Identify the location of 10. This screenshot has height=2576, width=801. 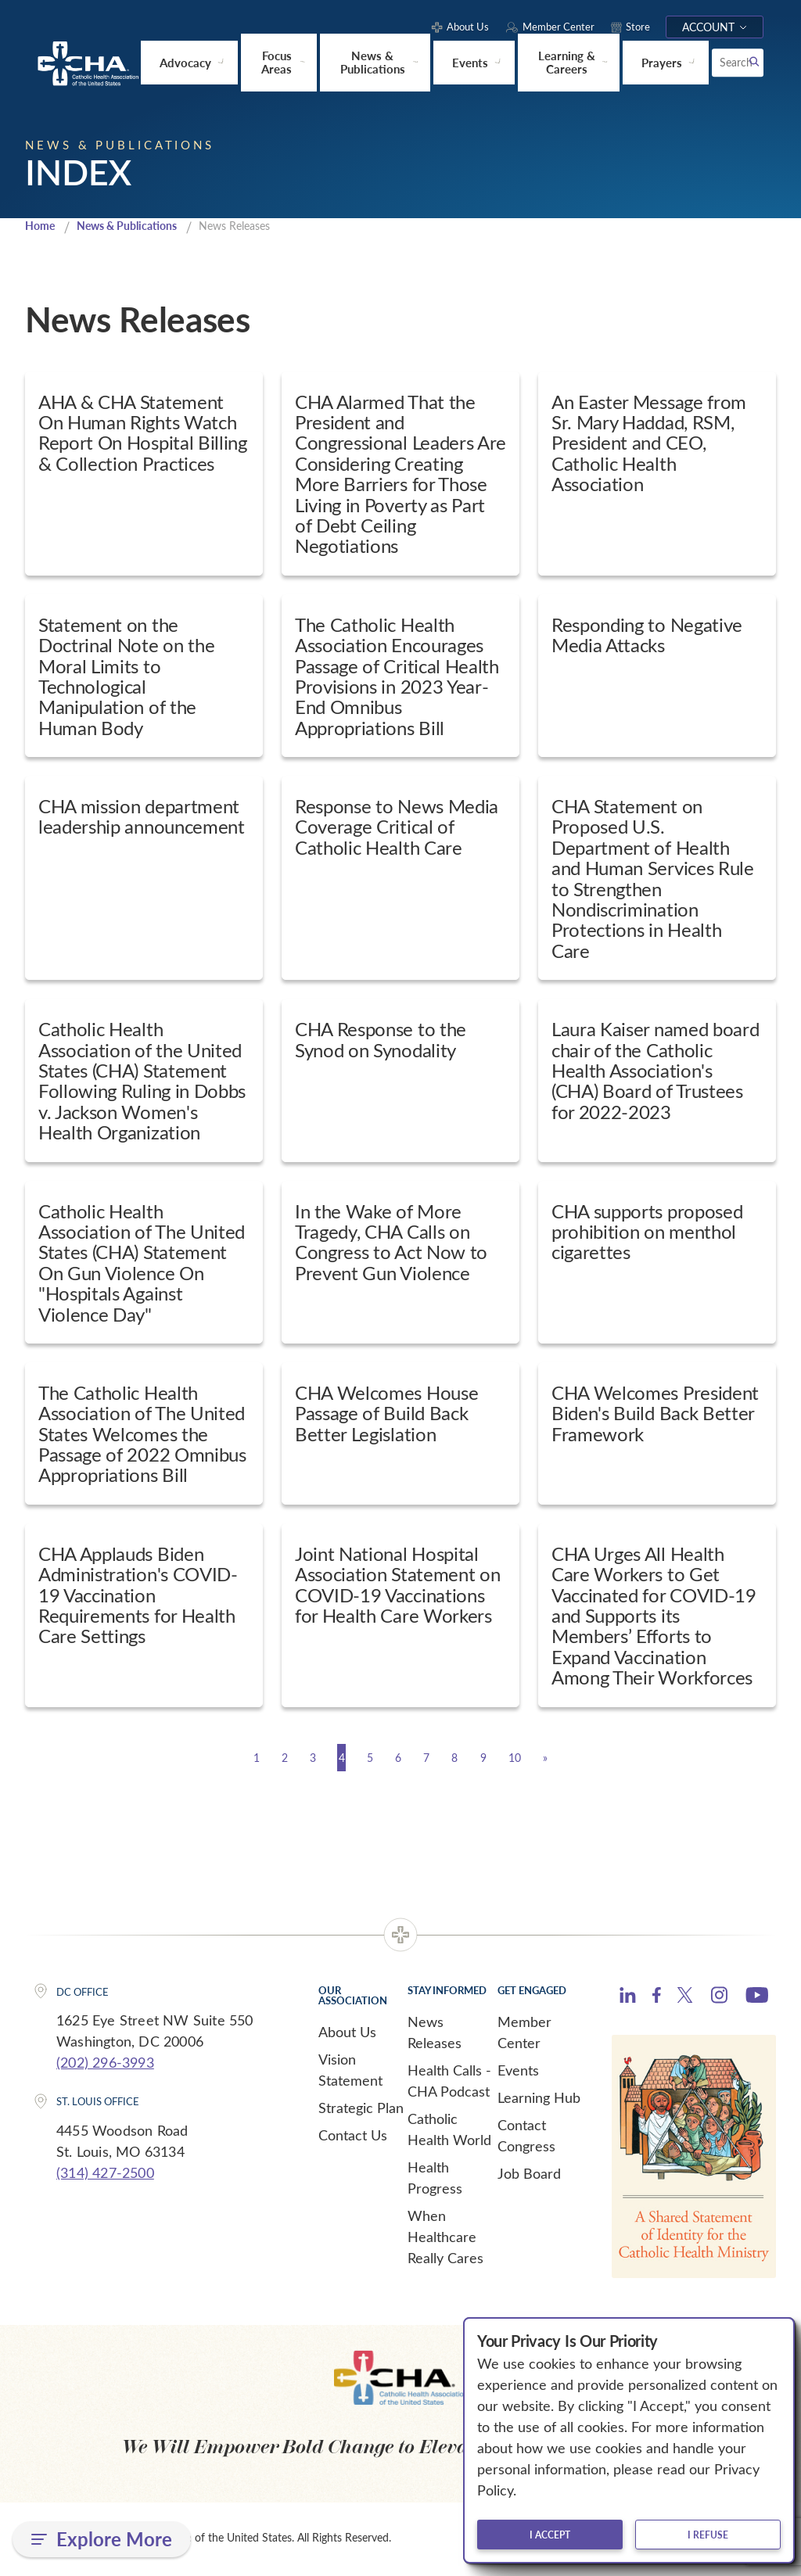
(573, 1757).